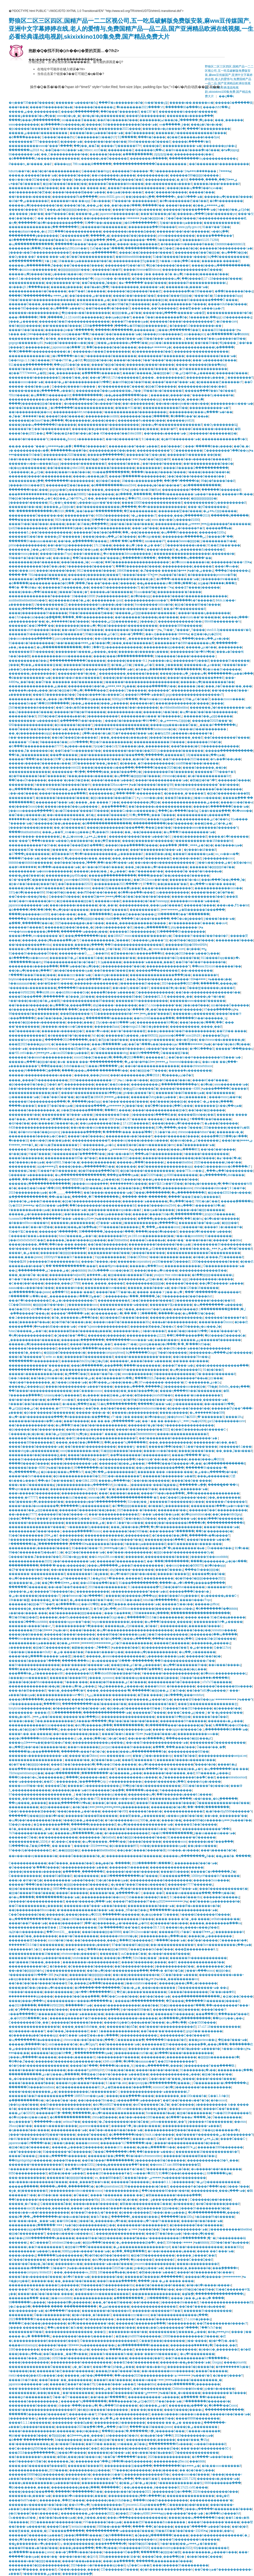 The height and width of the screenshot is (2576, 254). I want to click on �������þ�Ʒ�ձ�, so click(168, 1807).